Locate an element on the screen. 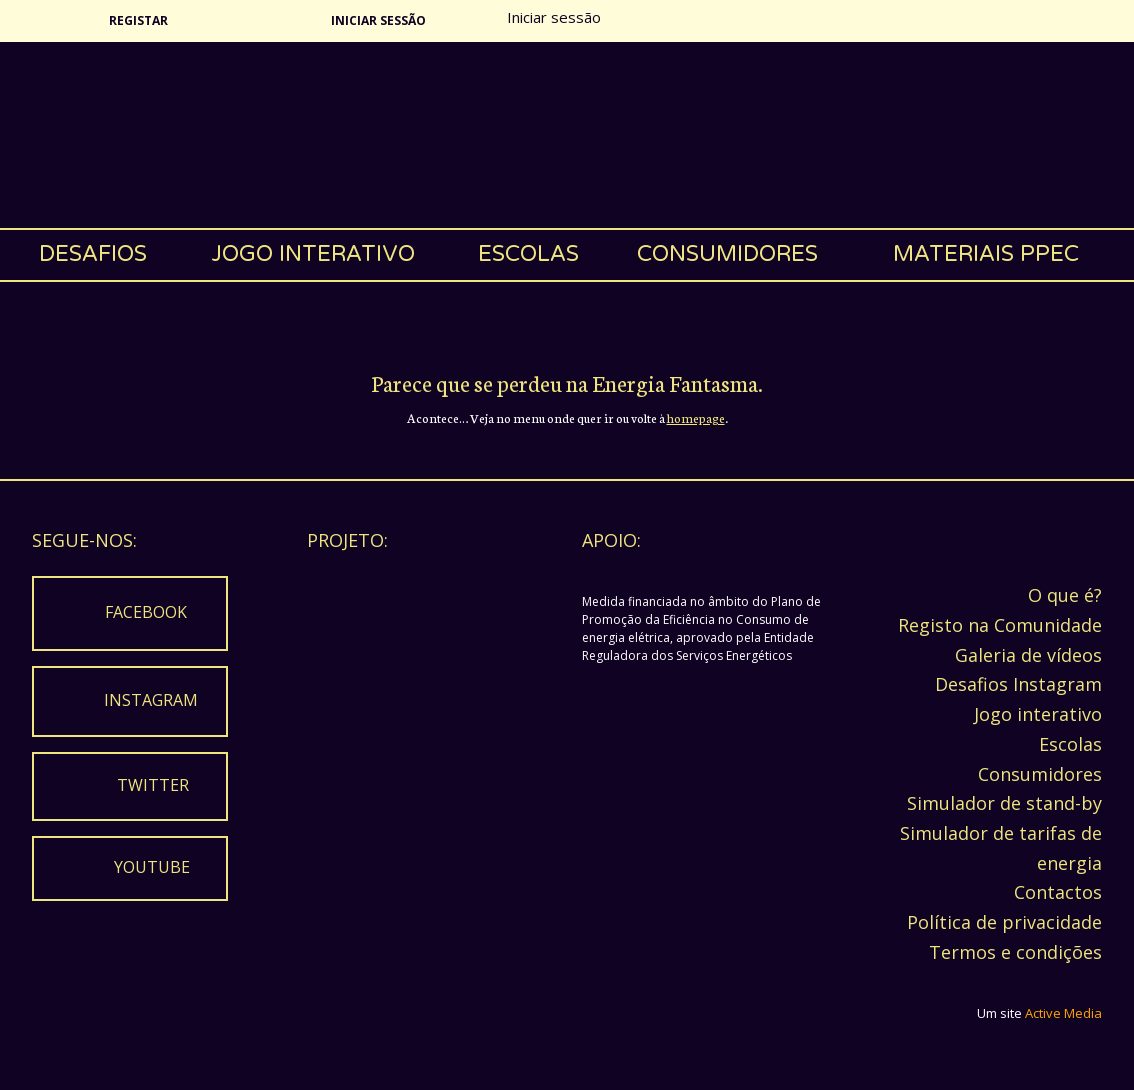 The height and width of the screenshot is (1090, 1134). Termos e condições is located at coordinates (1015, 952).